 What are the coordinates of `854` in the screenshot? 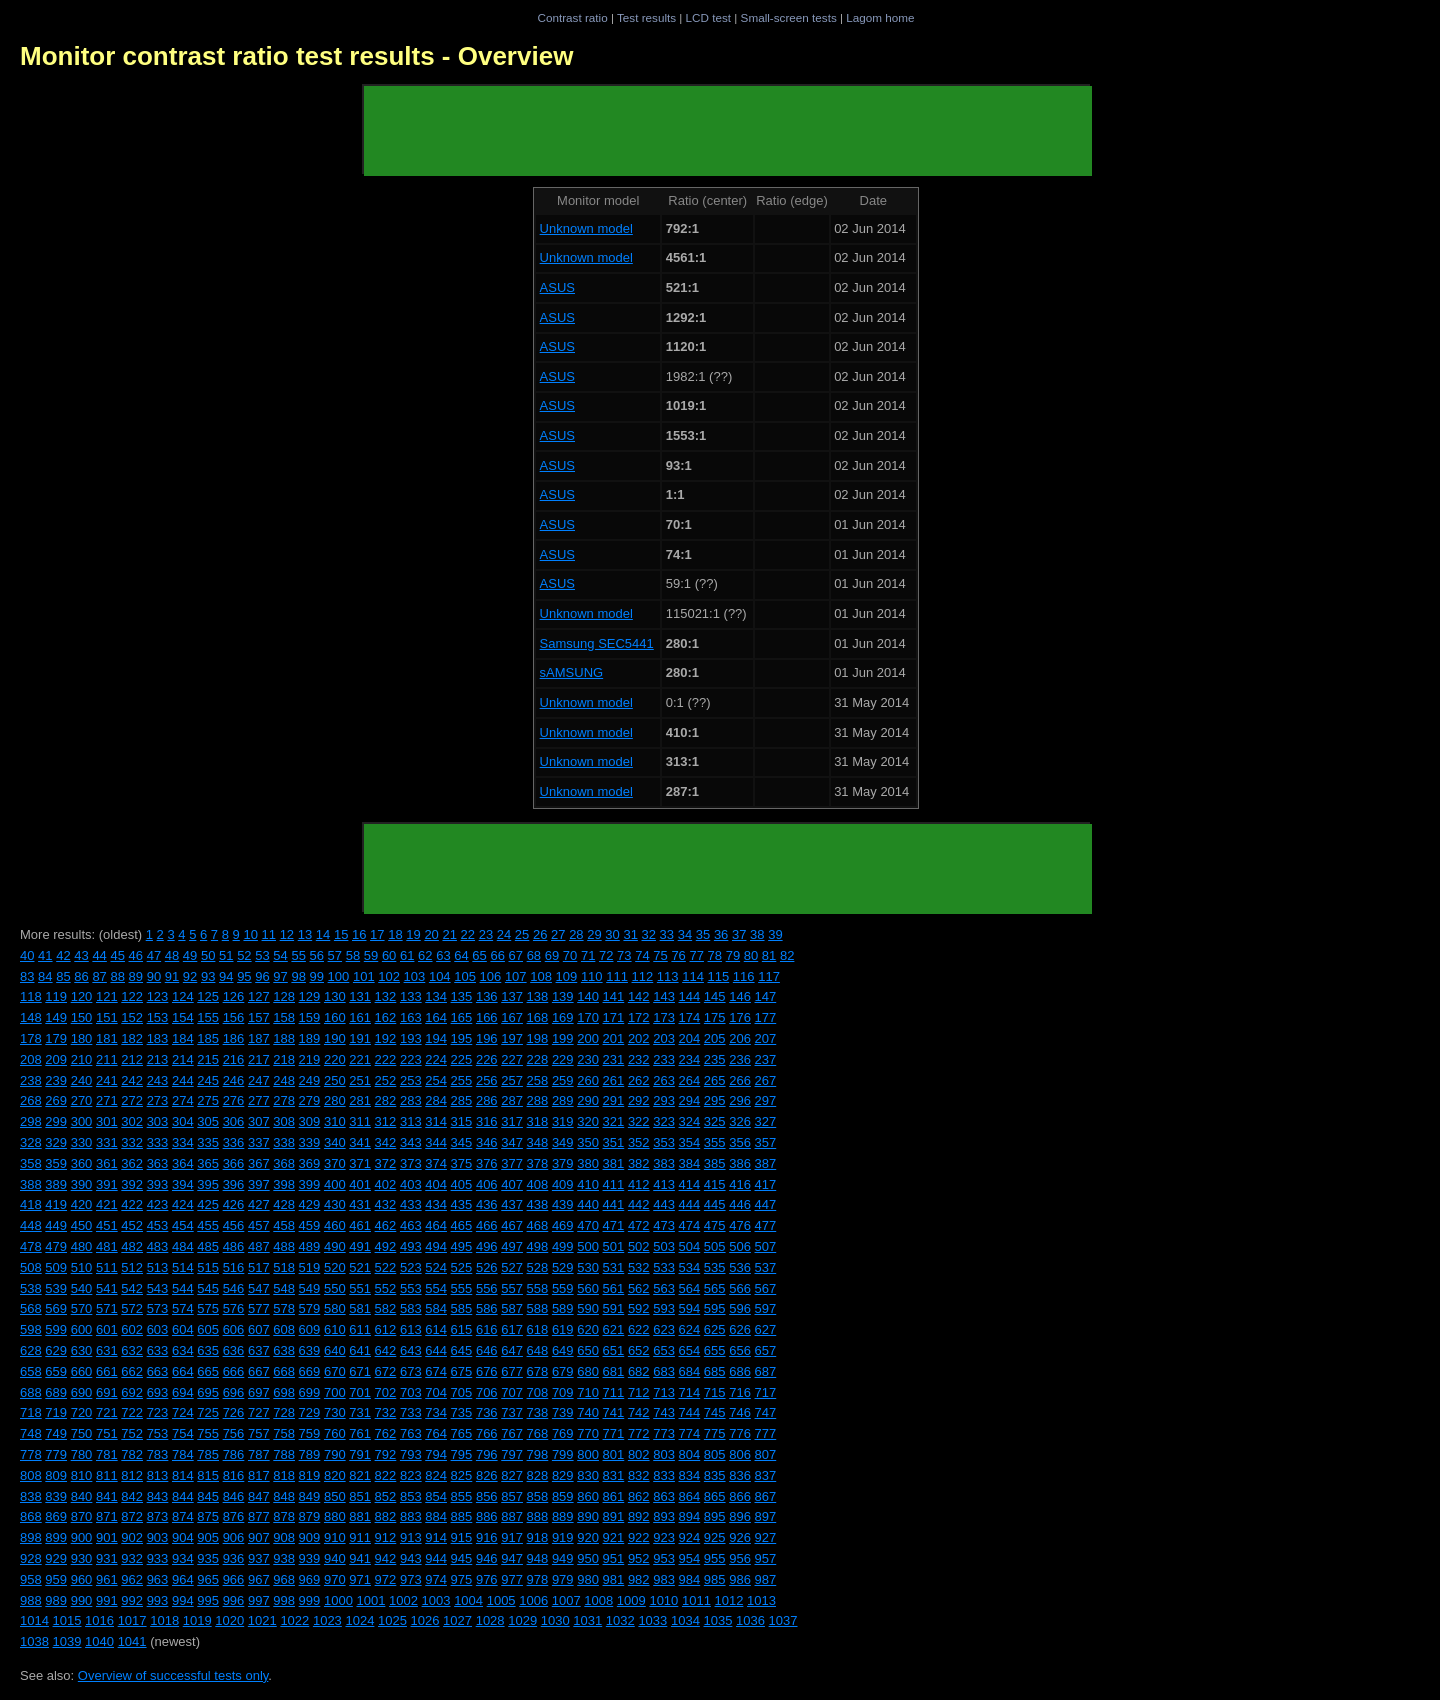 It's located at (436, 1496).